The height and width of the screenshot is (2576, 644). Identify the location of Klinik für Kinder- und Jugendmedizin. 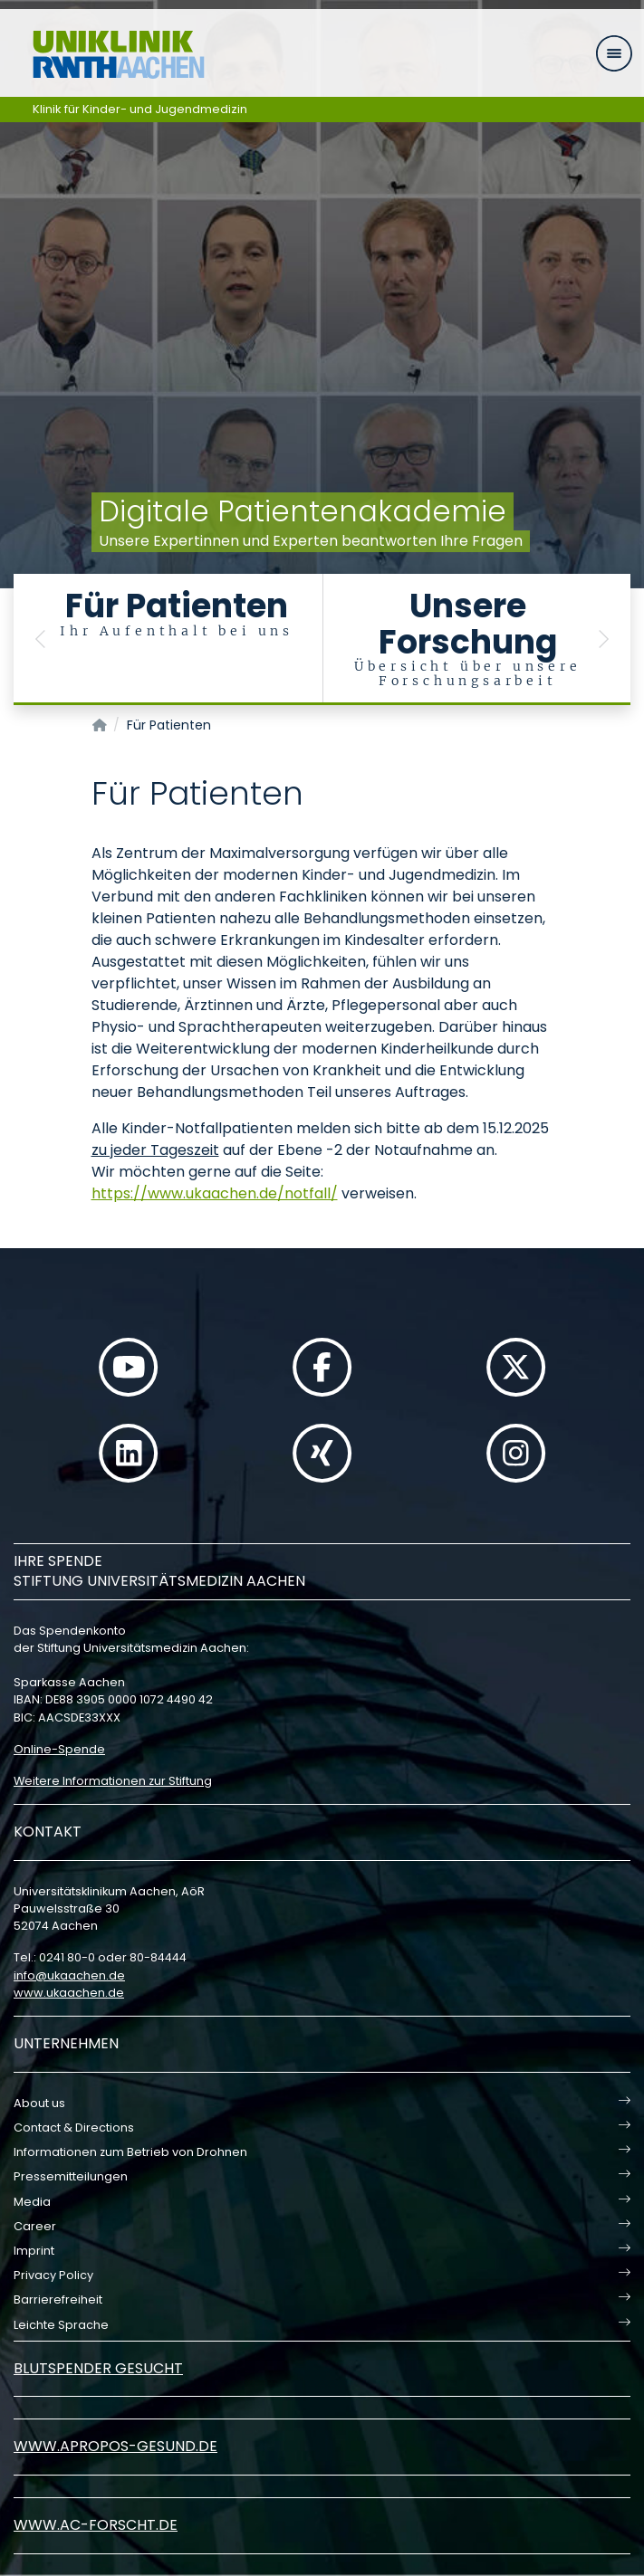
(140, 109).